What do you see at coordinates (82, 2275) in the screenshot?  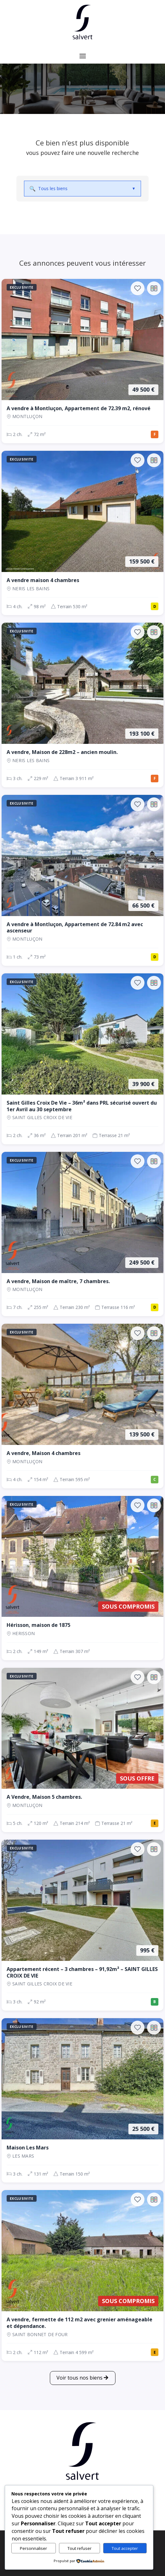 I see `[Maison, 2 ch., Sous compromis, 112 m², SAINT BONNET DE FOUR]` at bounding box center [82, 2275].